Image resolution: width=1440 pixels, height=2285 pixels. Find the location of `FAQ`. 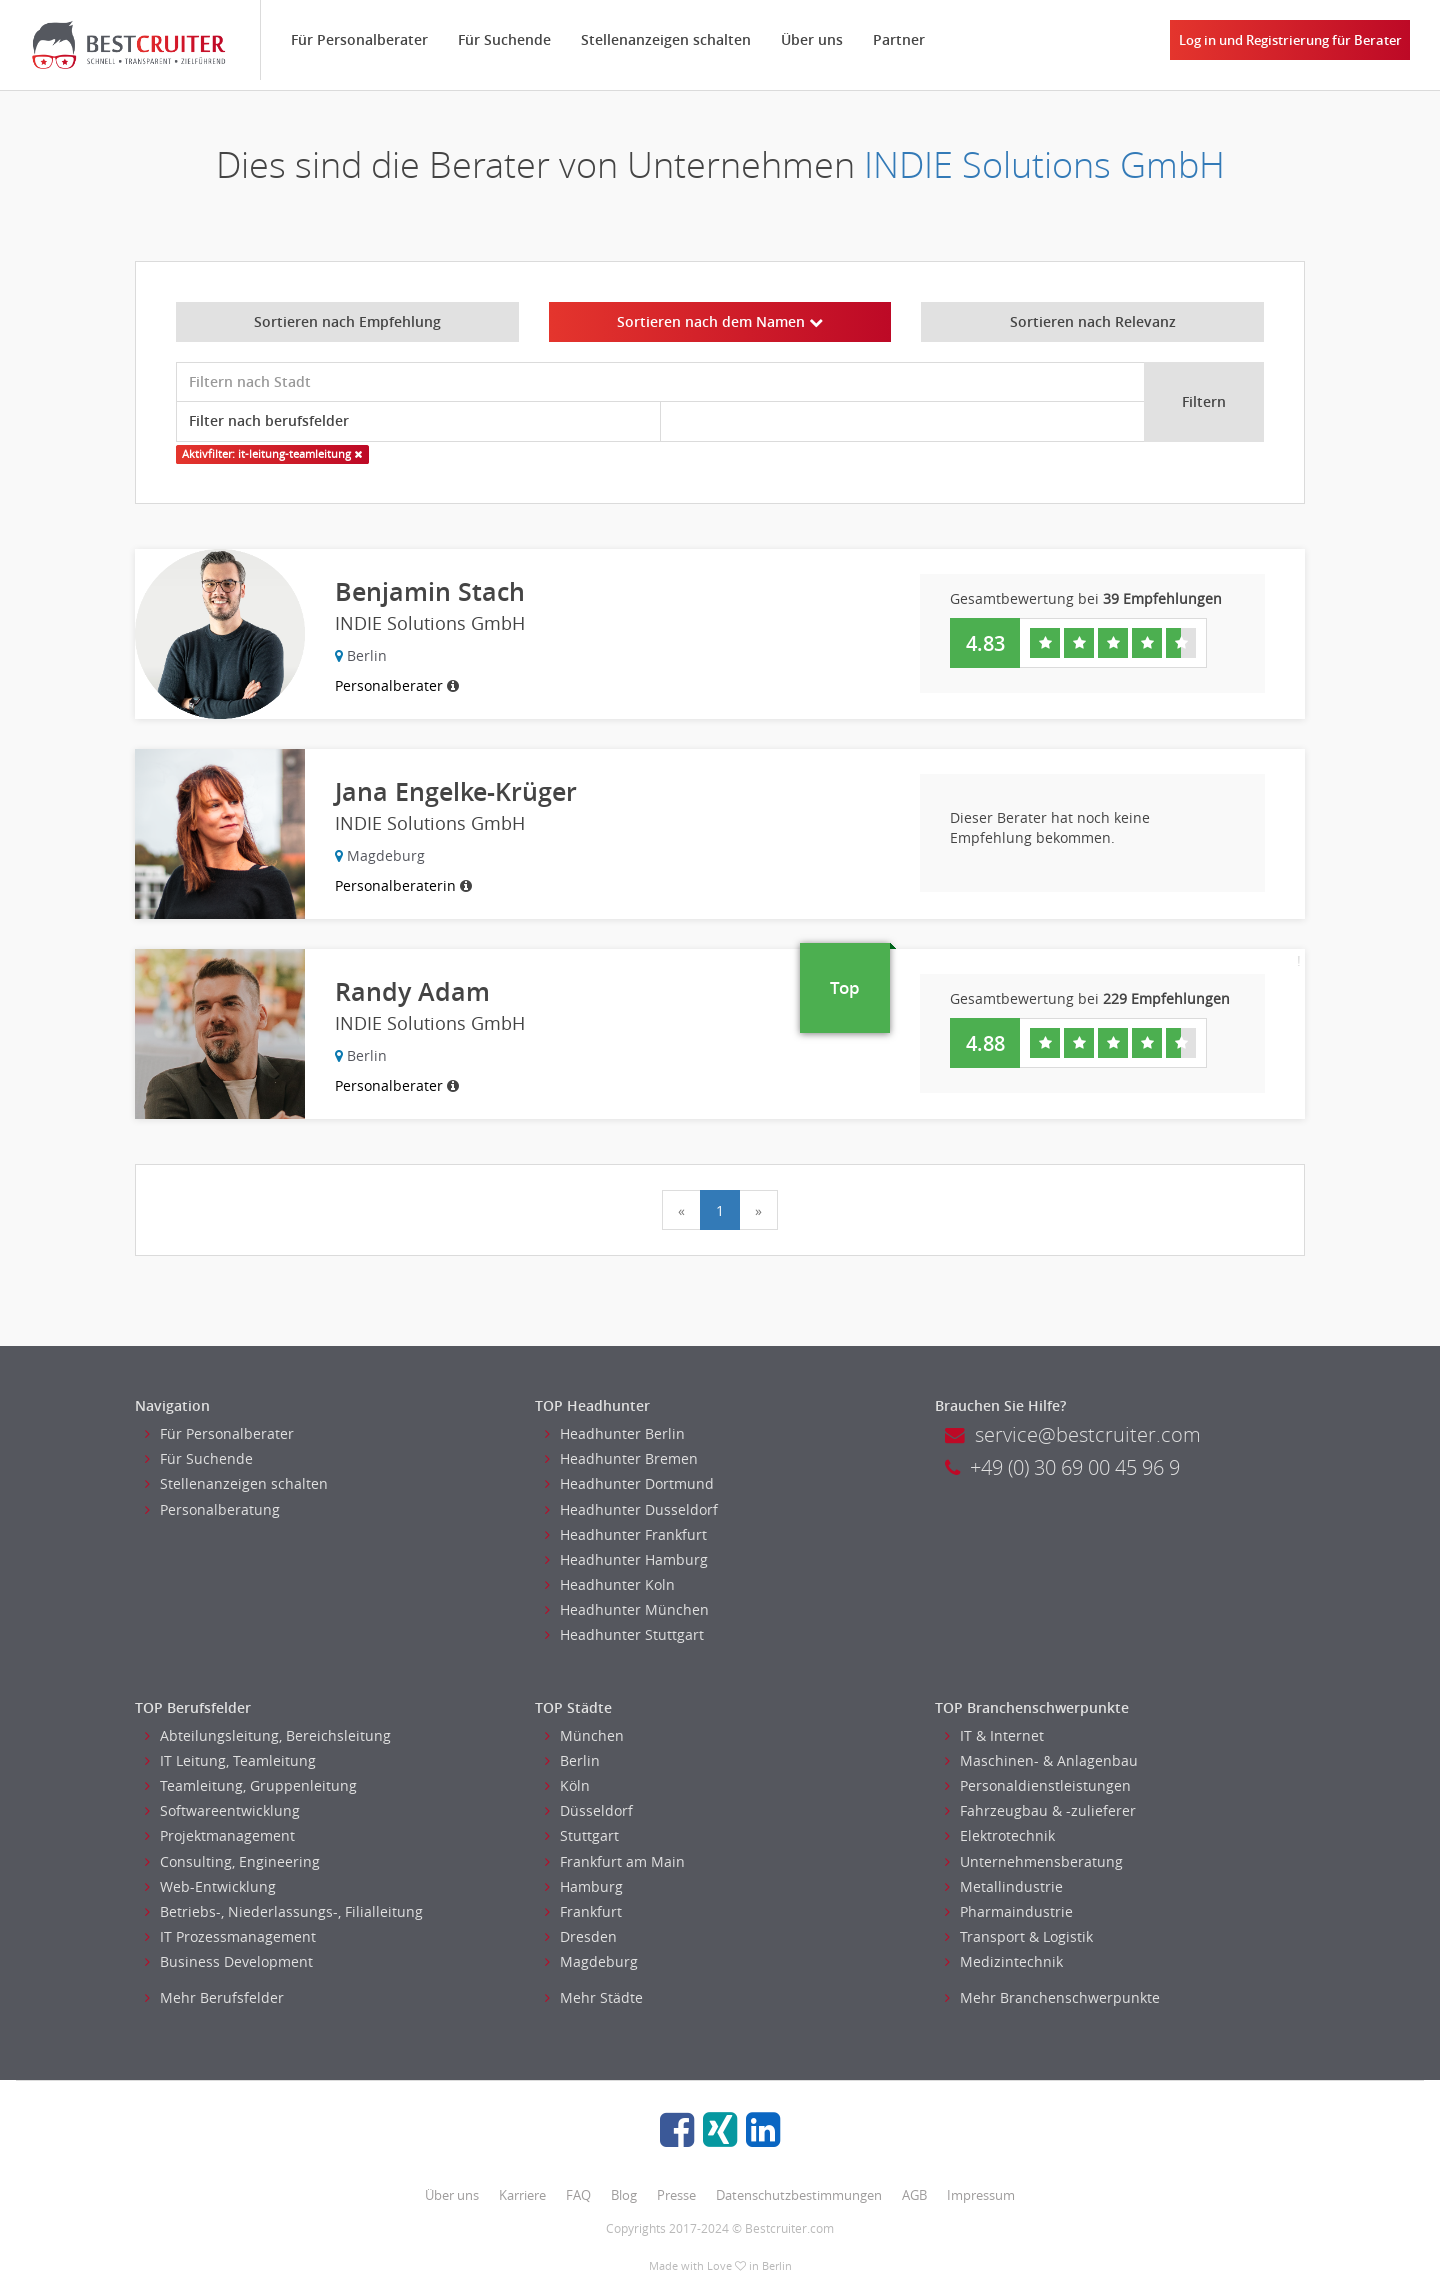

FAQ is located at coordinates (578, 2195).